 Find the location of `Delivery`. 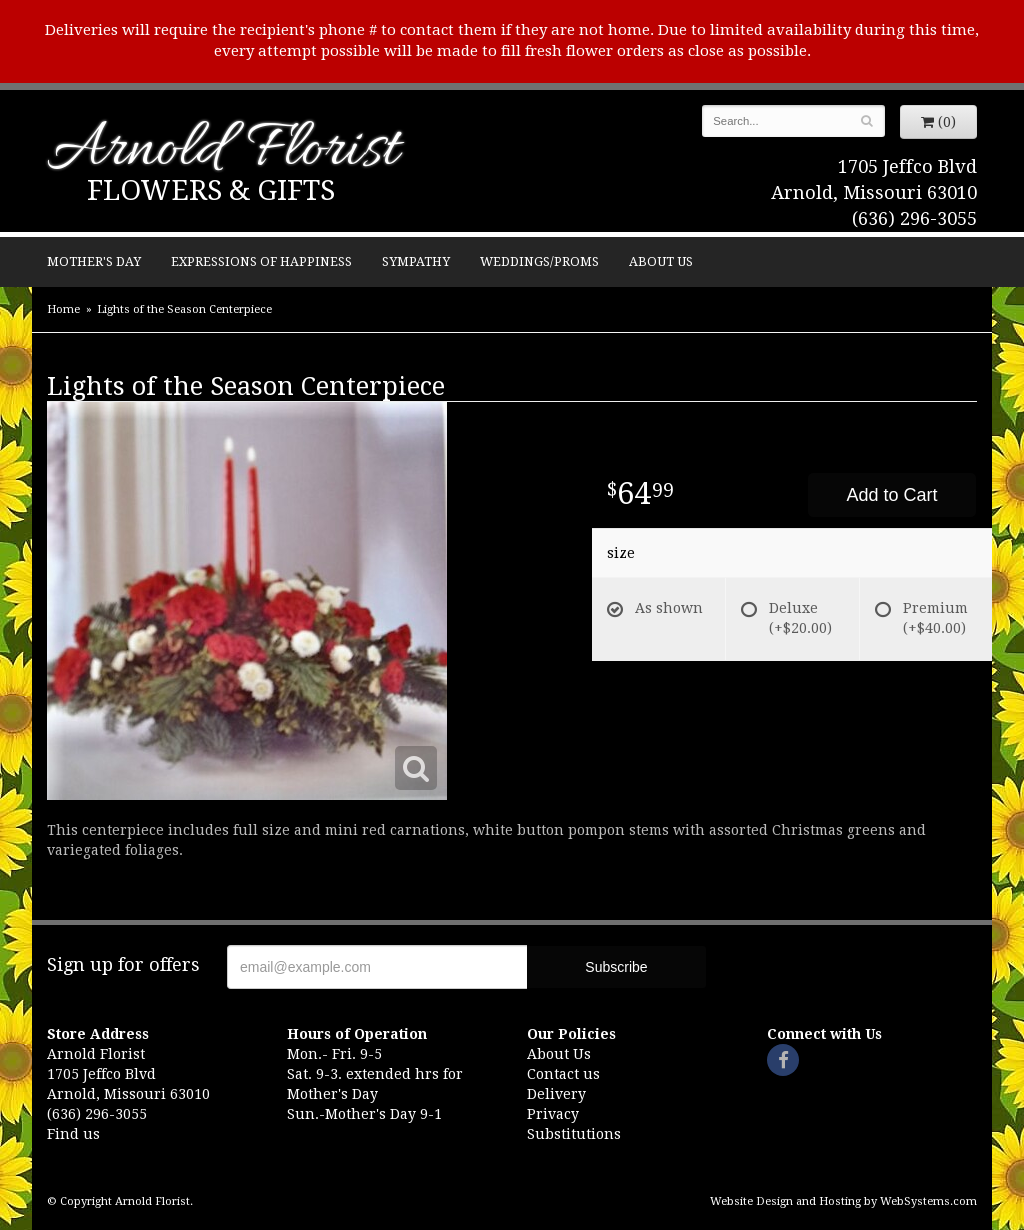

Delivery is located at coordinates (556, 1094).